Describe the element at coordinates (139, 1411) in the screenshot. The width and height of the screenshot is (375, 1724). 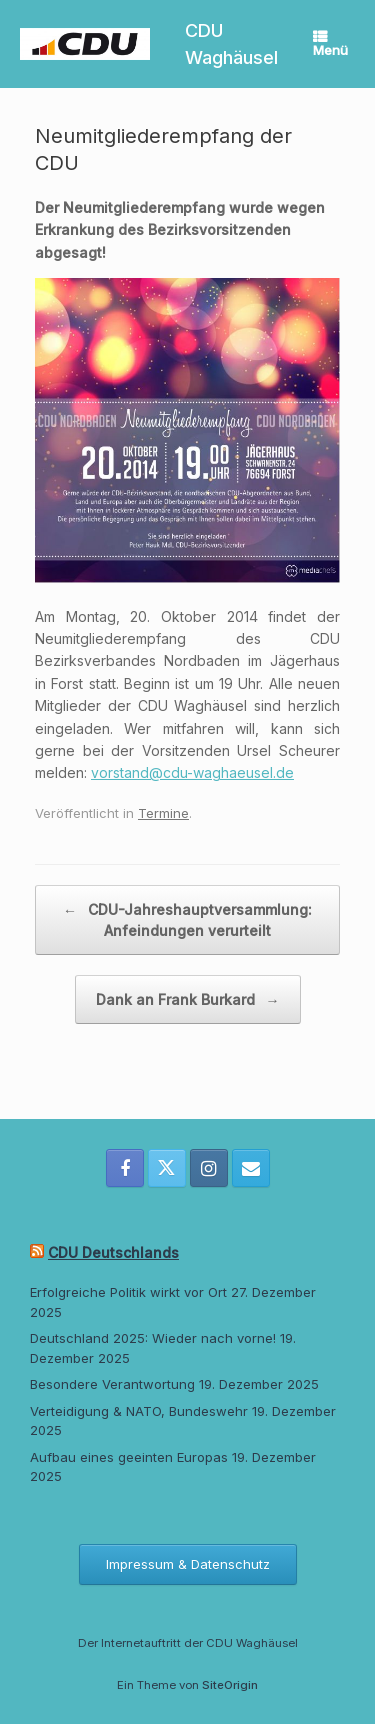
I see `Verteidigung & NATO, Bundeswehr` at that location.